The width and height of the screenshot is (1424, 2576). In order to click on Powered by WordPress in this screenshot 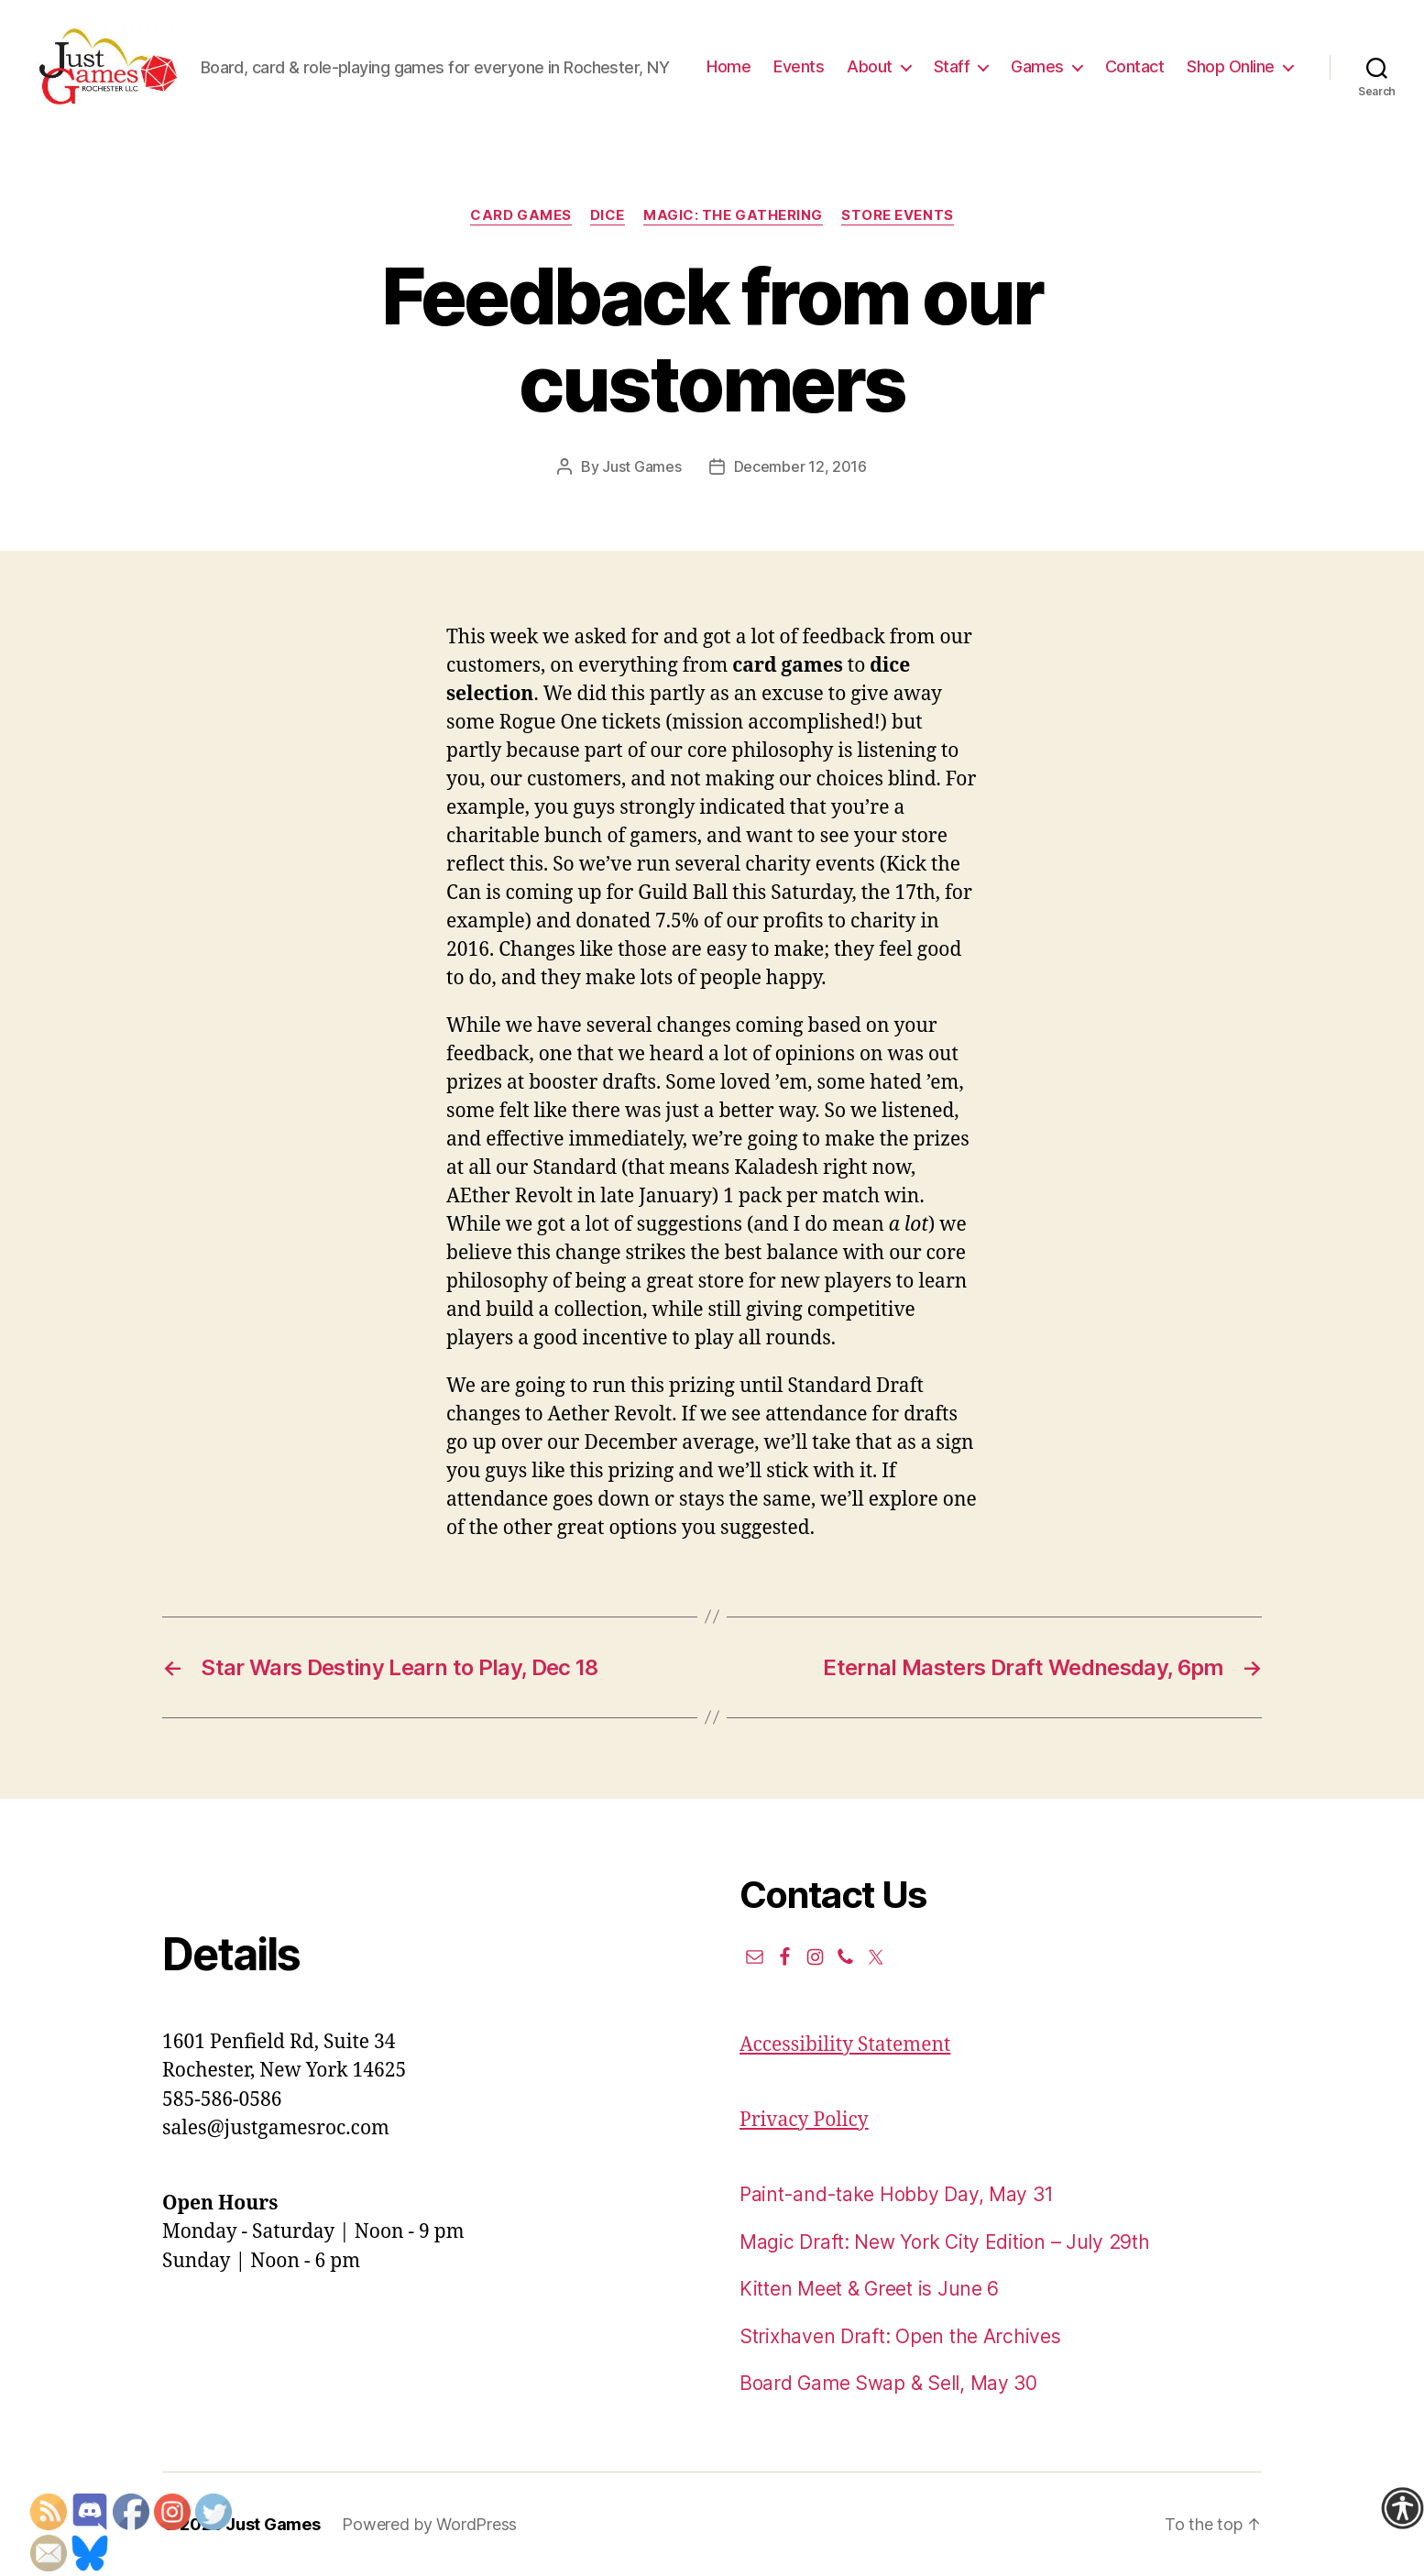, I will do `click(429, 2524)`.